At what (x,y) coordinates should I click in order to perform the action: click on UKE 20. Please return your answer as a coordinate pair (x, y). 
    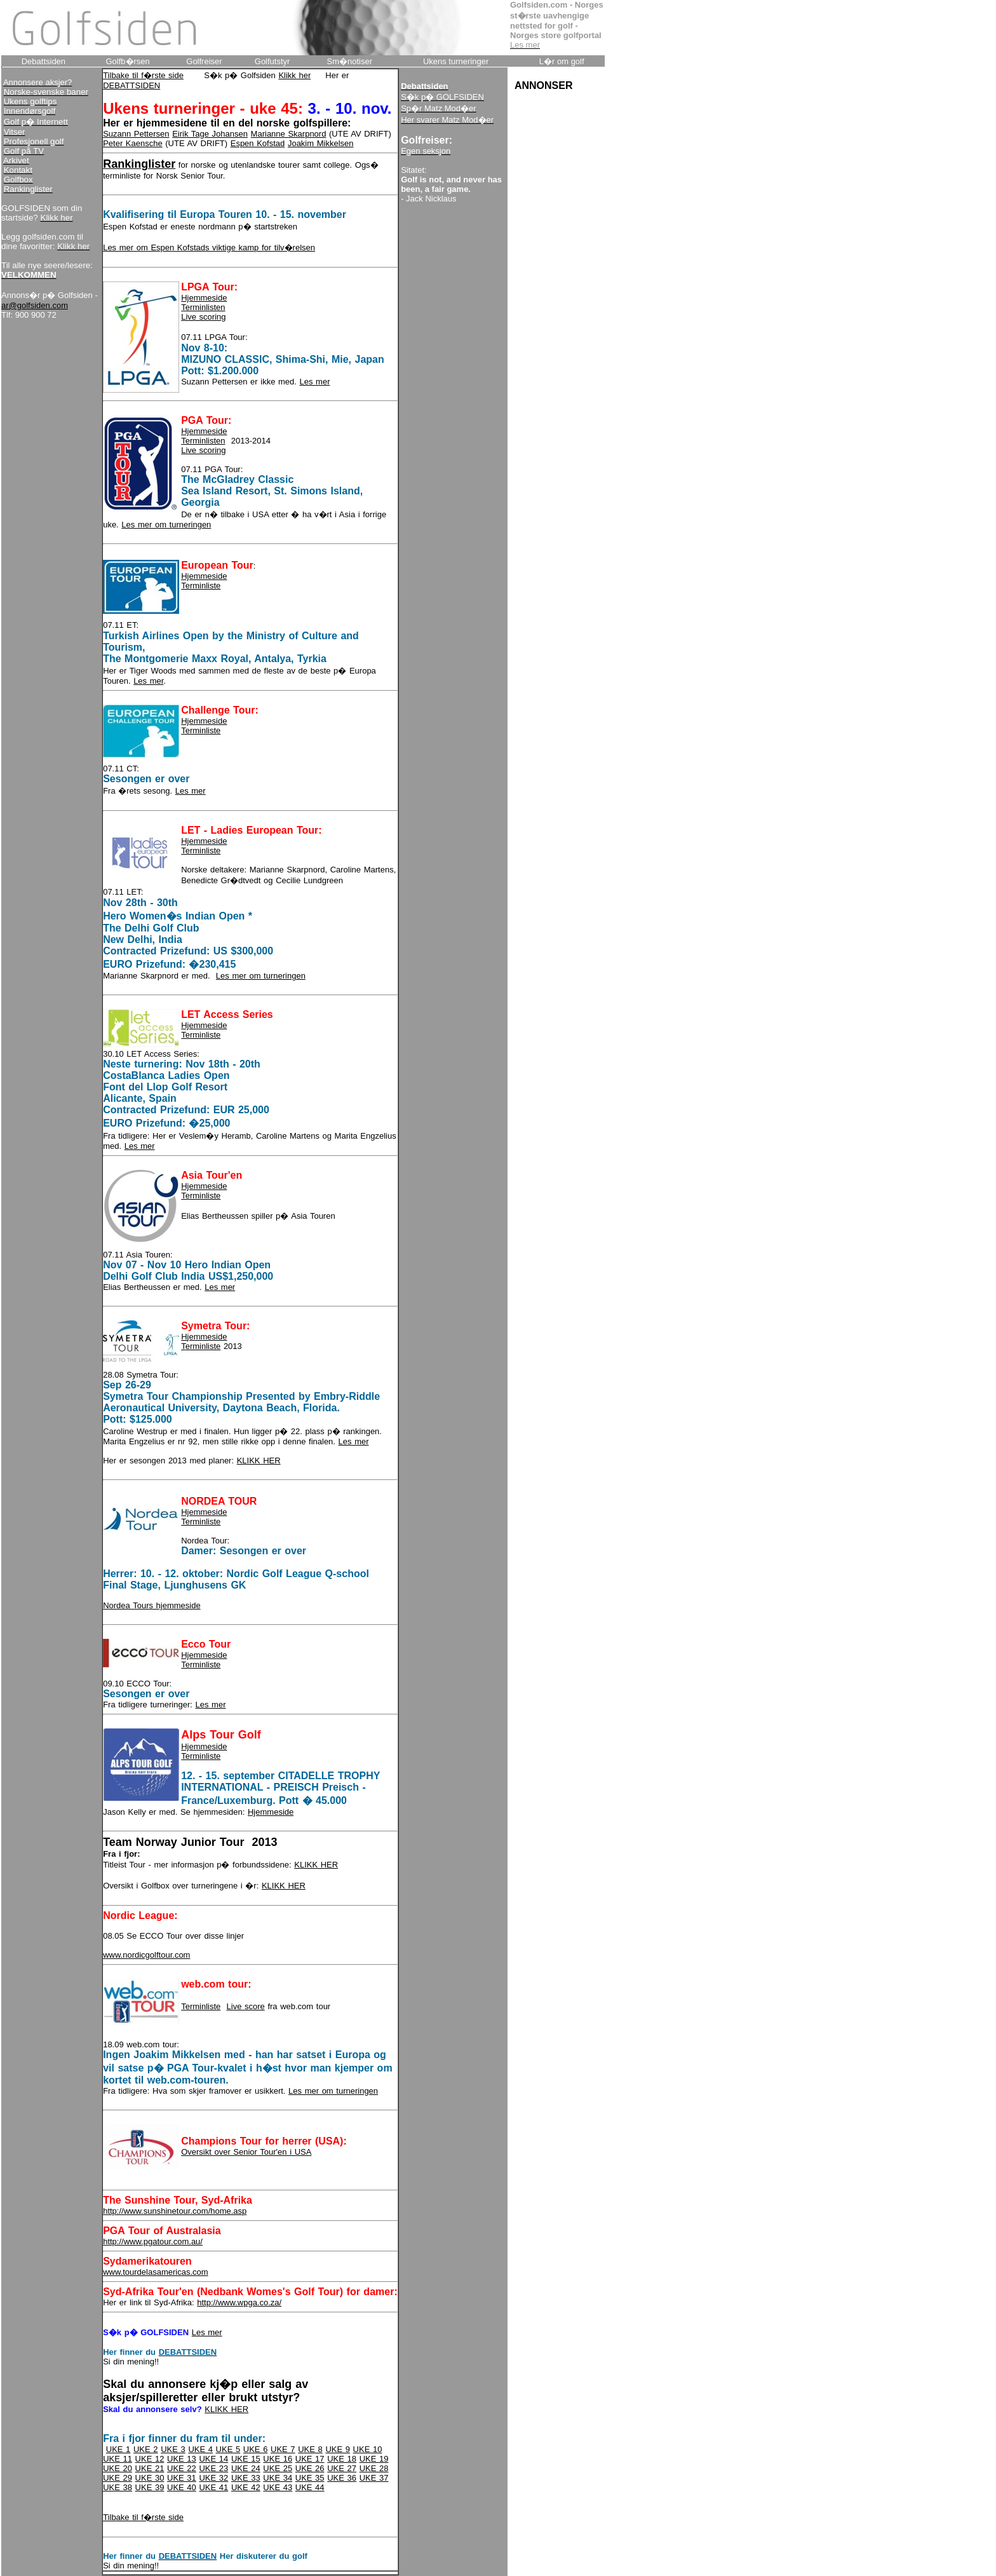
    Looking at the image, I should click on (117, 2468).